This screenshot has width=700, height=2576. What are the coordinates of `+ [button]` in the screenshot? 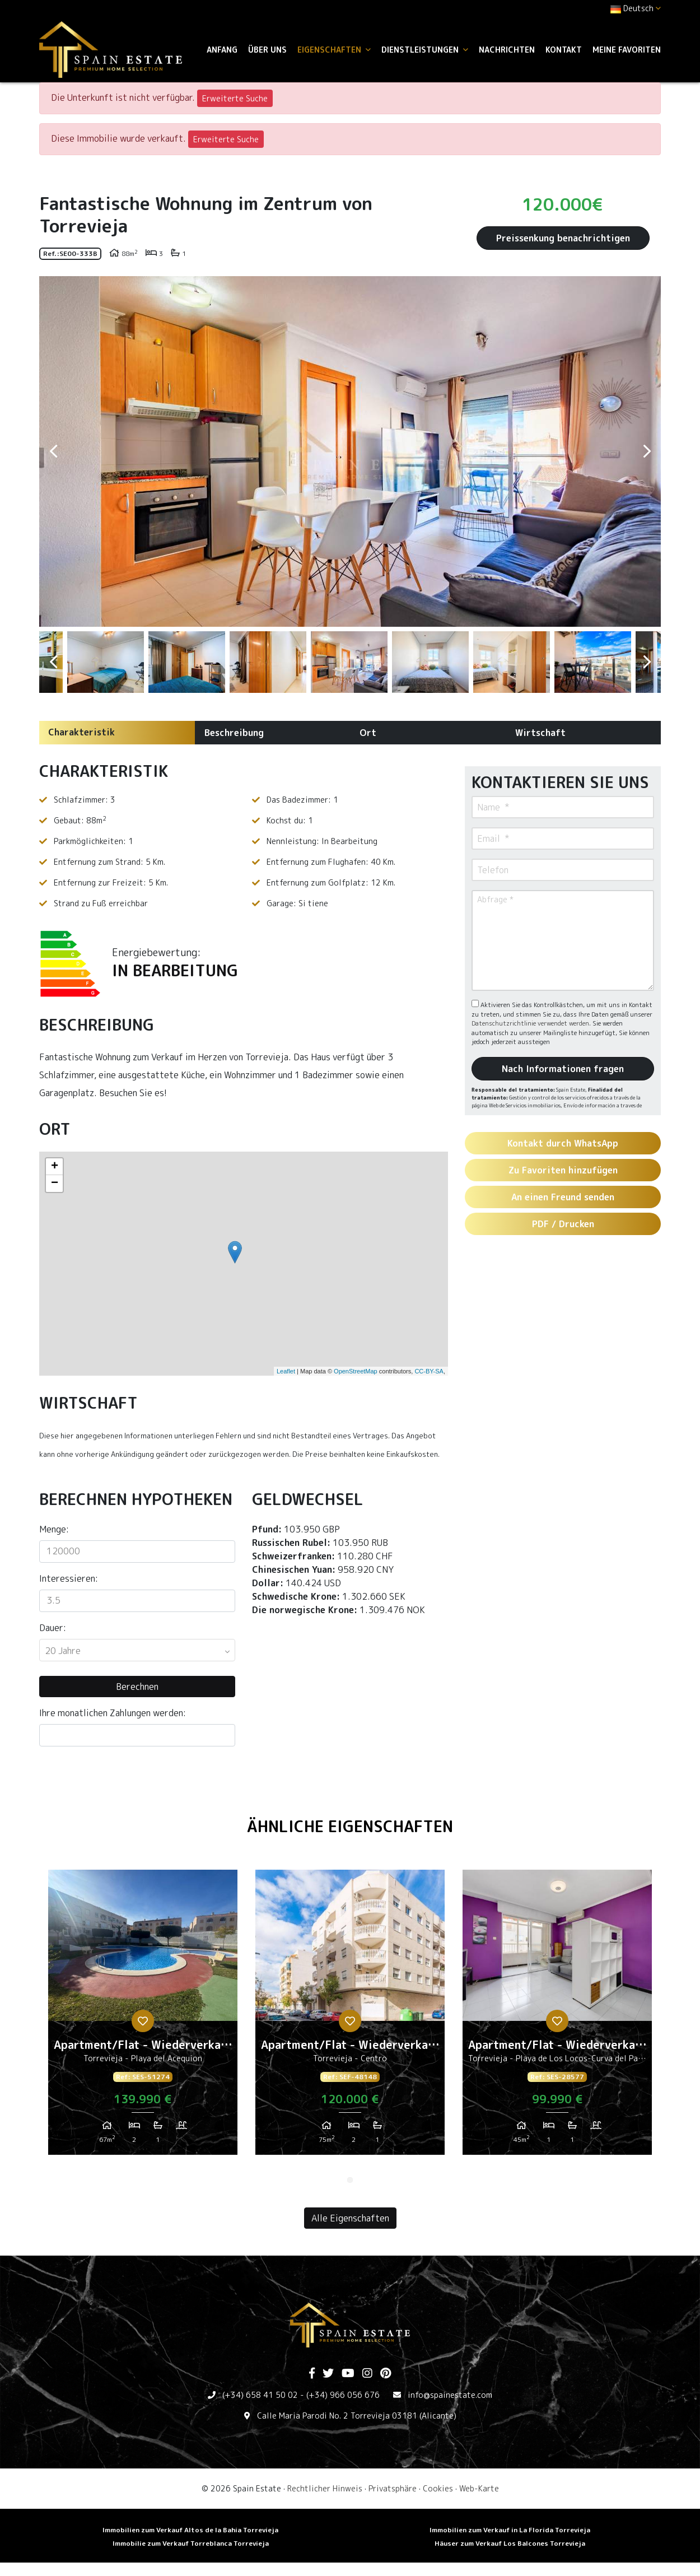 It's located at (54, 1166).